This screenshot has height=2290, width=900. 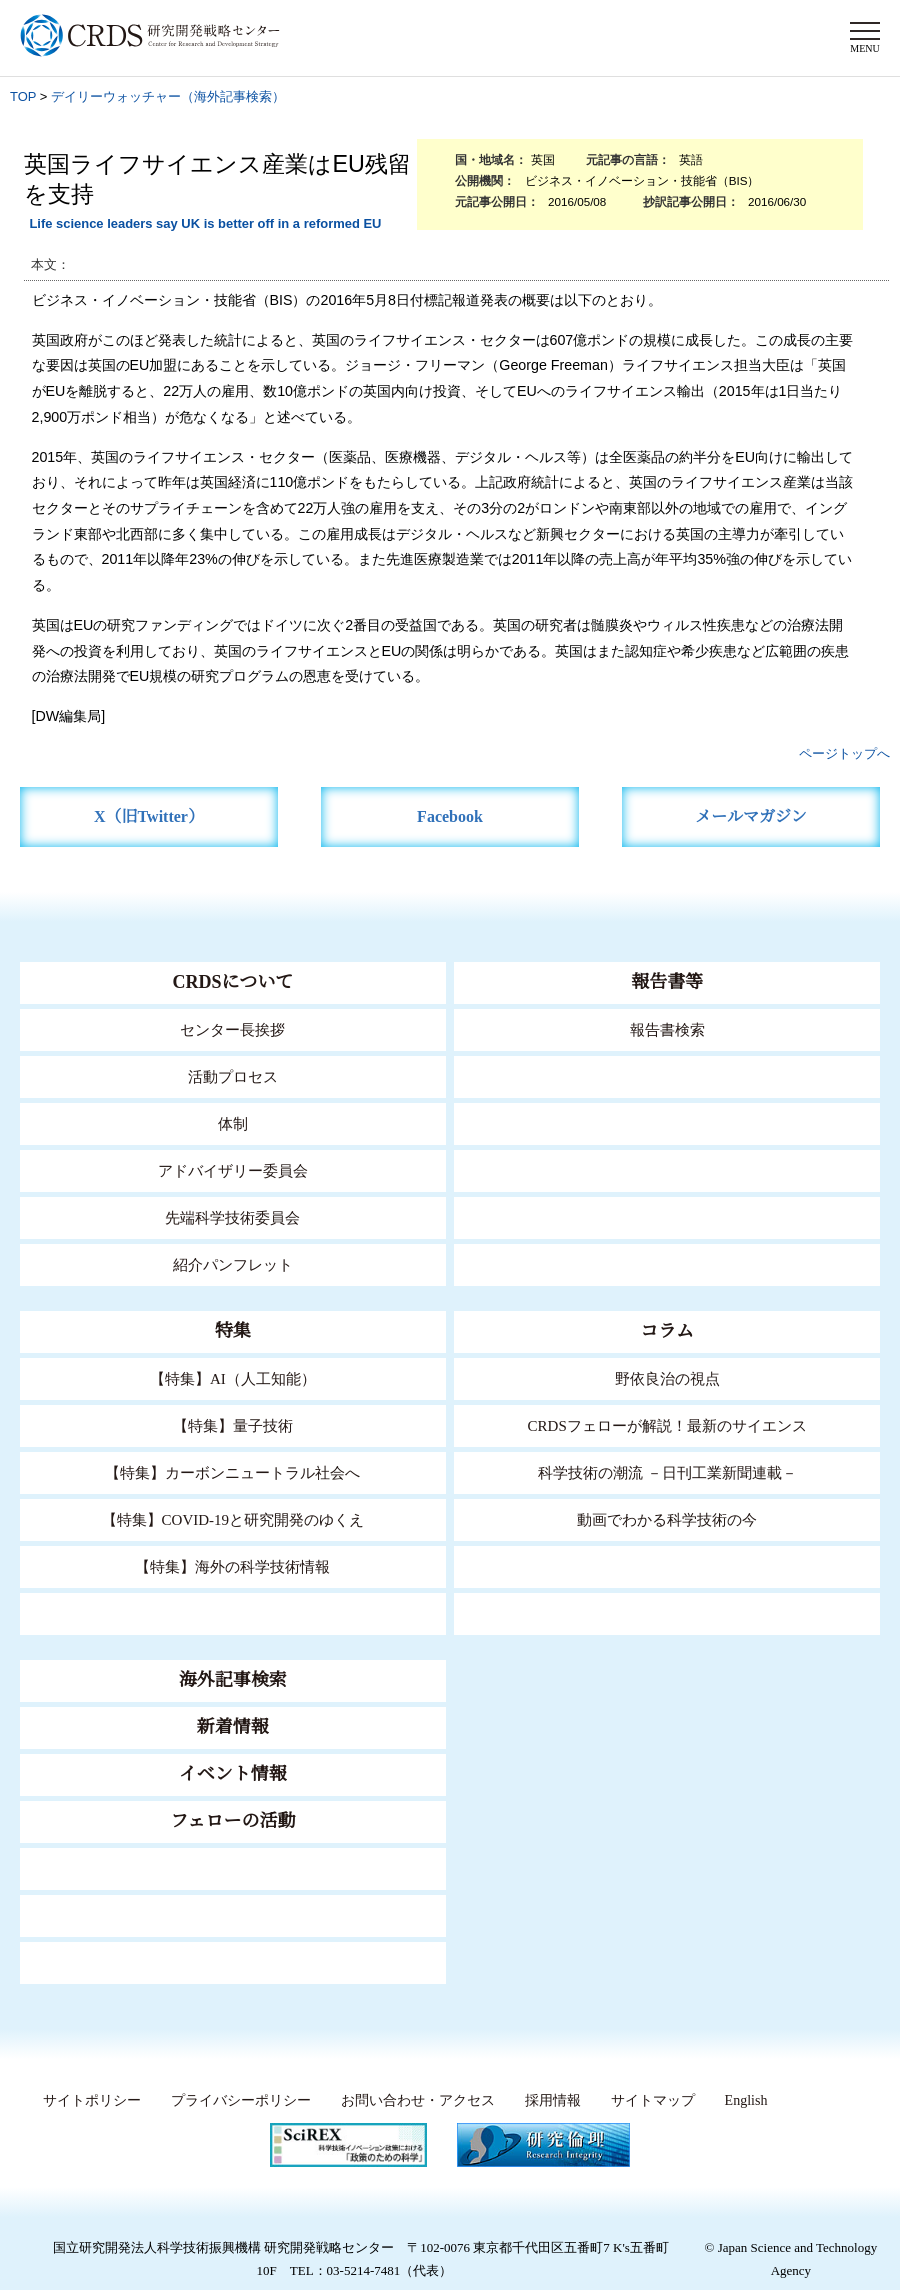 What do you see at coordinates (233, 1727) in the screenshot?
I see `新着情報` at bounding box center [233, 1727].